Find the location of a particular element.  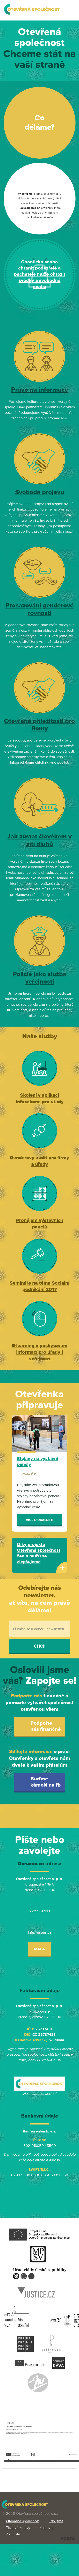

Otevřená společnost is located at coordinates (22, 2521).